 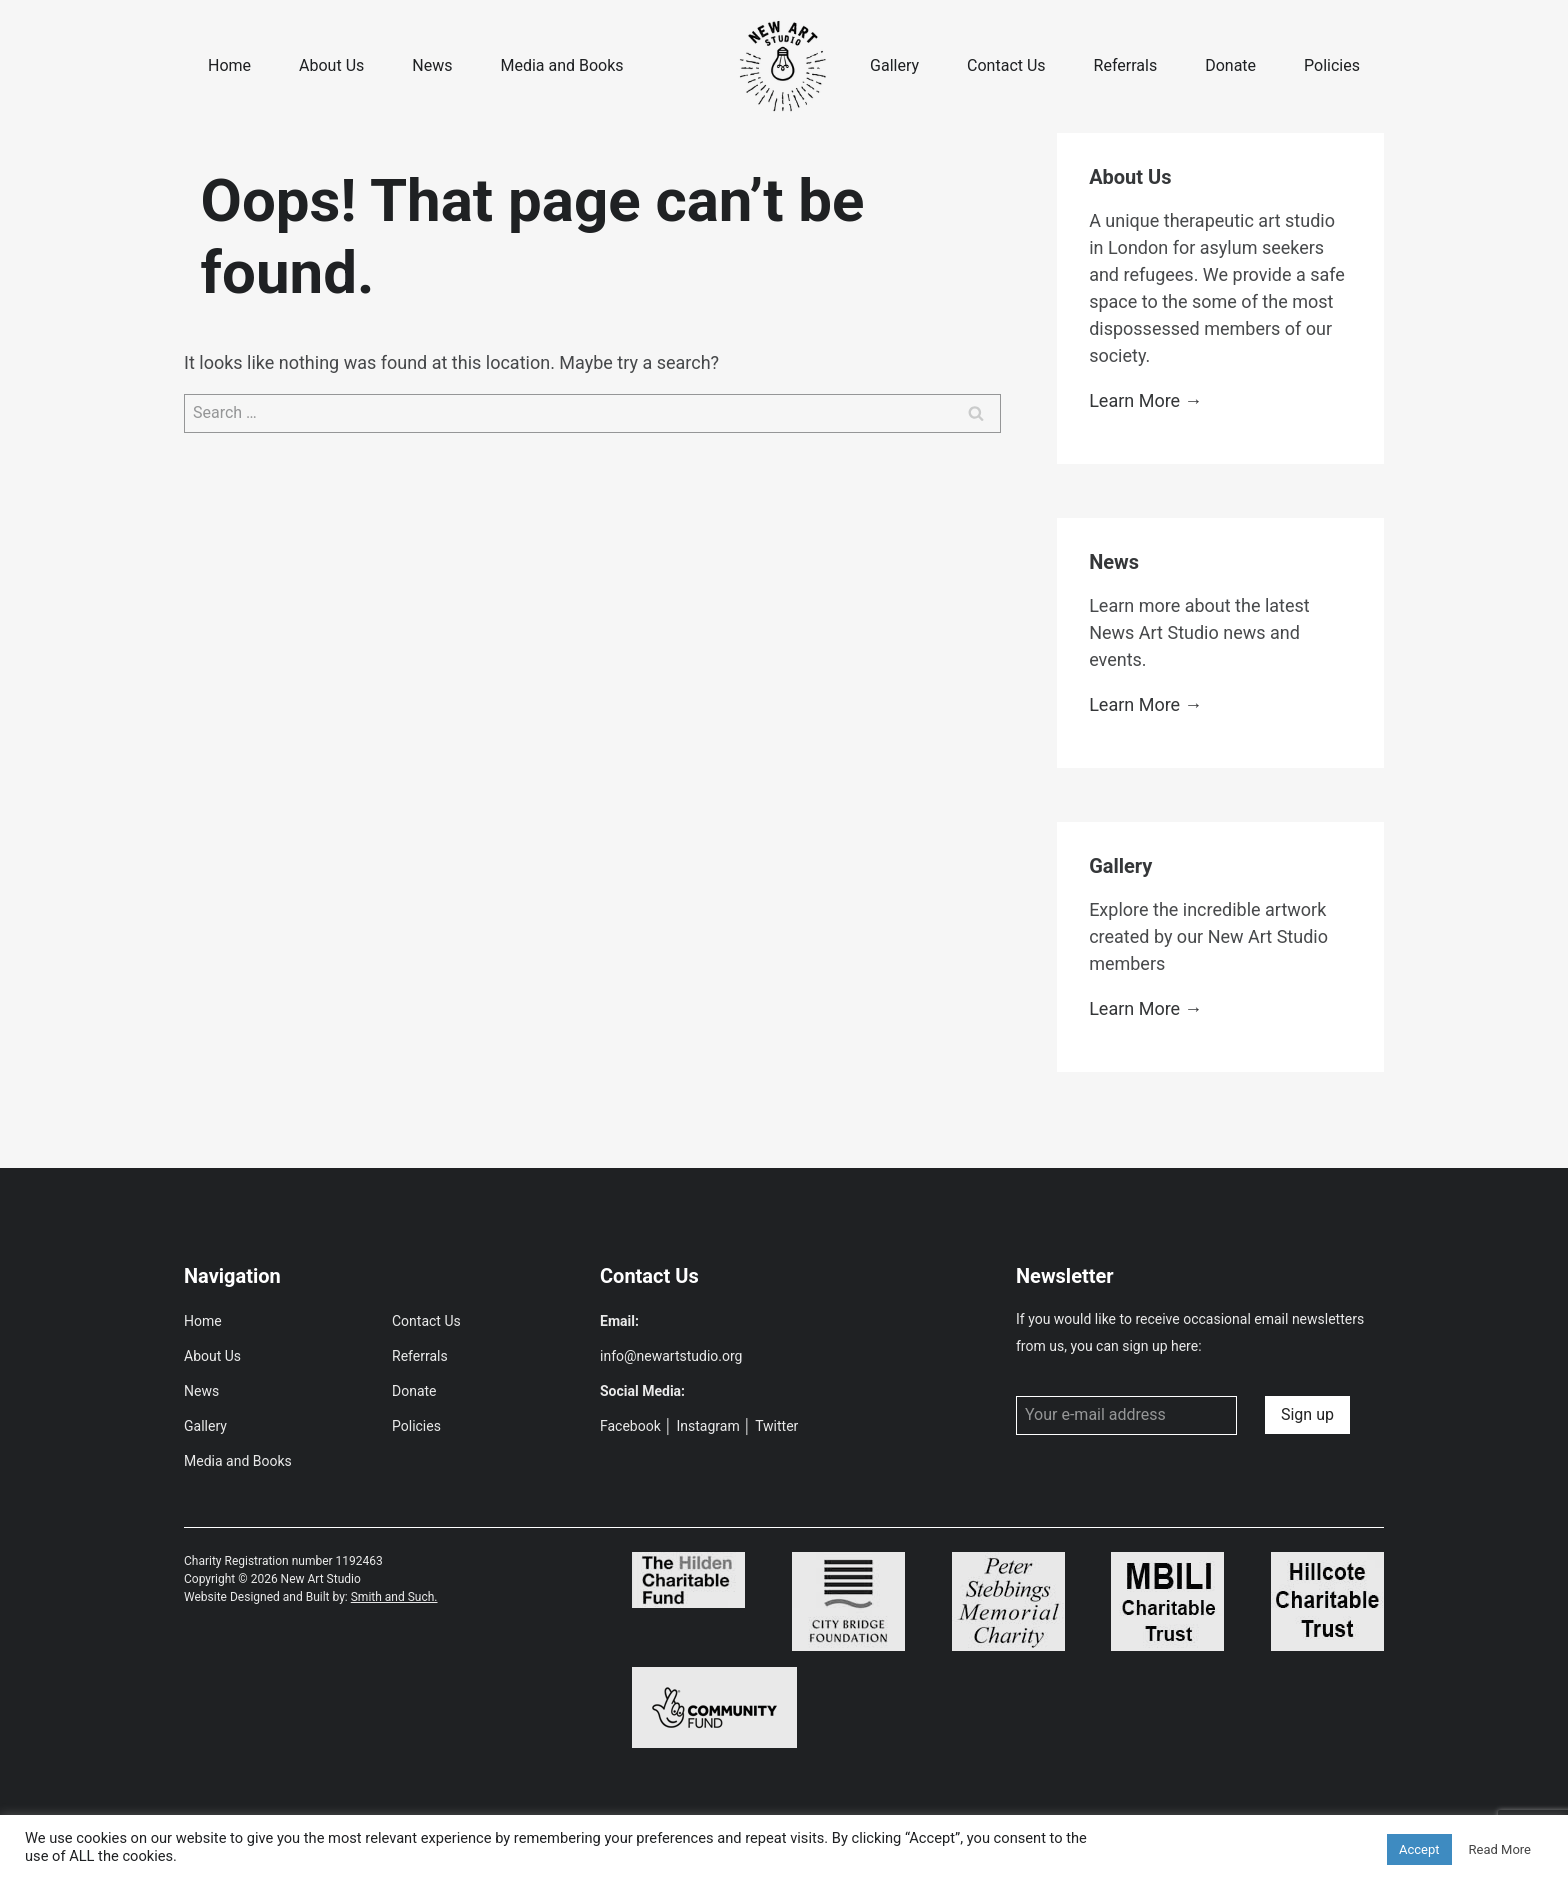 What do you see at coordinates (1134, 400) in the screenshot?
I see `Learn More` at bounding box center [1134, 400].